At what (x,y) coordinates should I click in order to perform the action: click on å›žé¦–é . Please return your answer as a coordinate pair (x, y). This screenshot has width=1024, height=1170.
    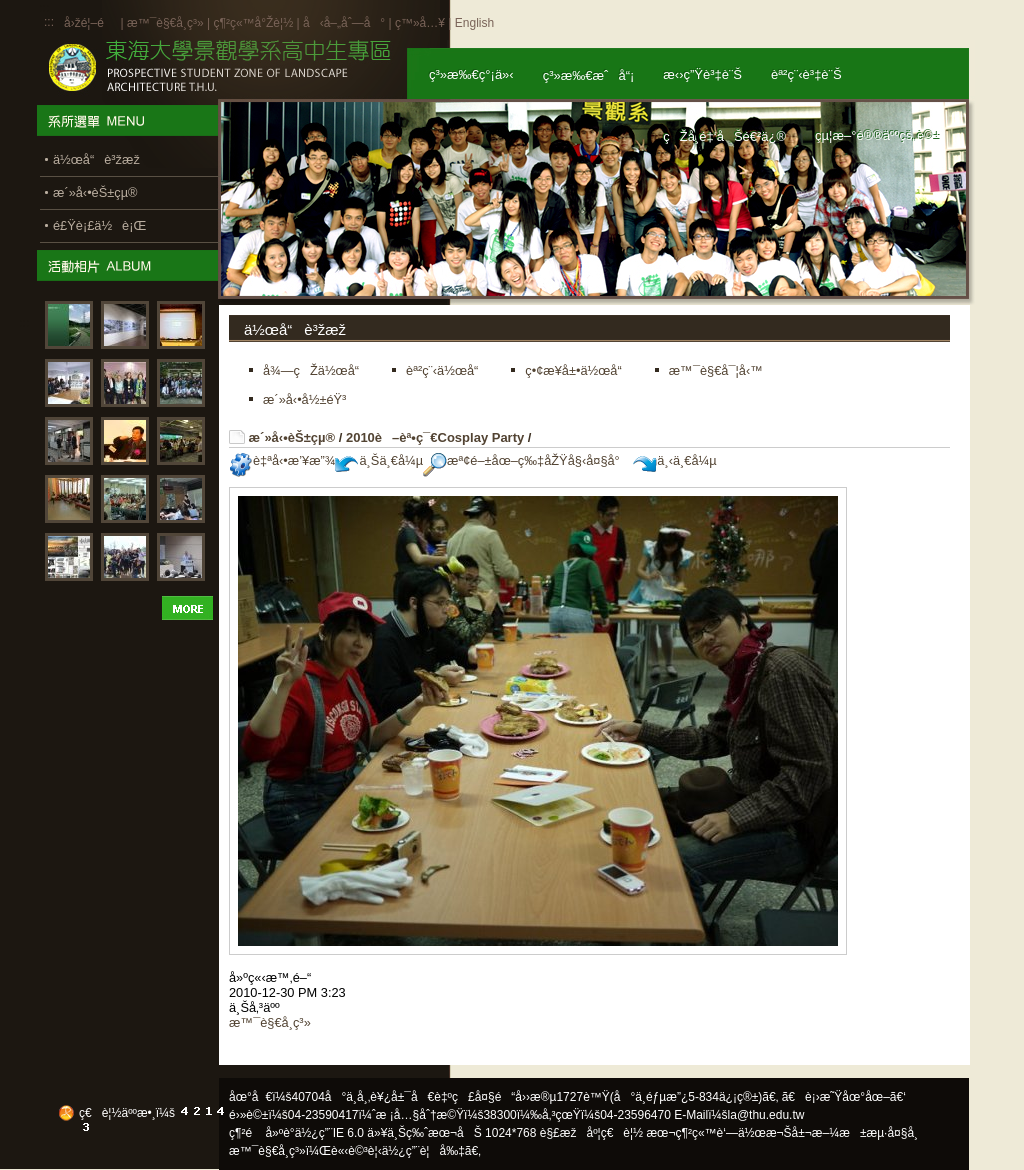
    Looking at the image, I should click on (90, 23).